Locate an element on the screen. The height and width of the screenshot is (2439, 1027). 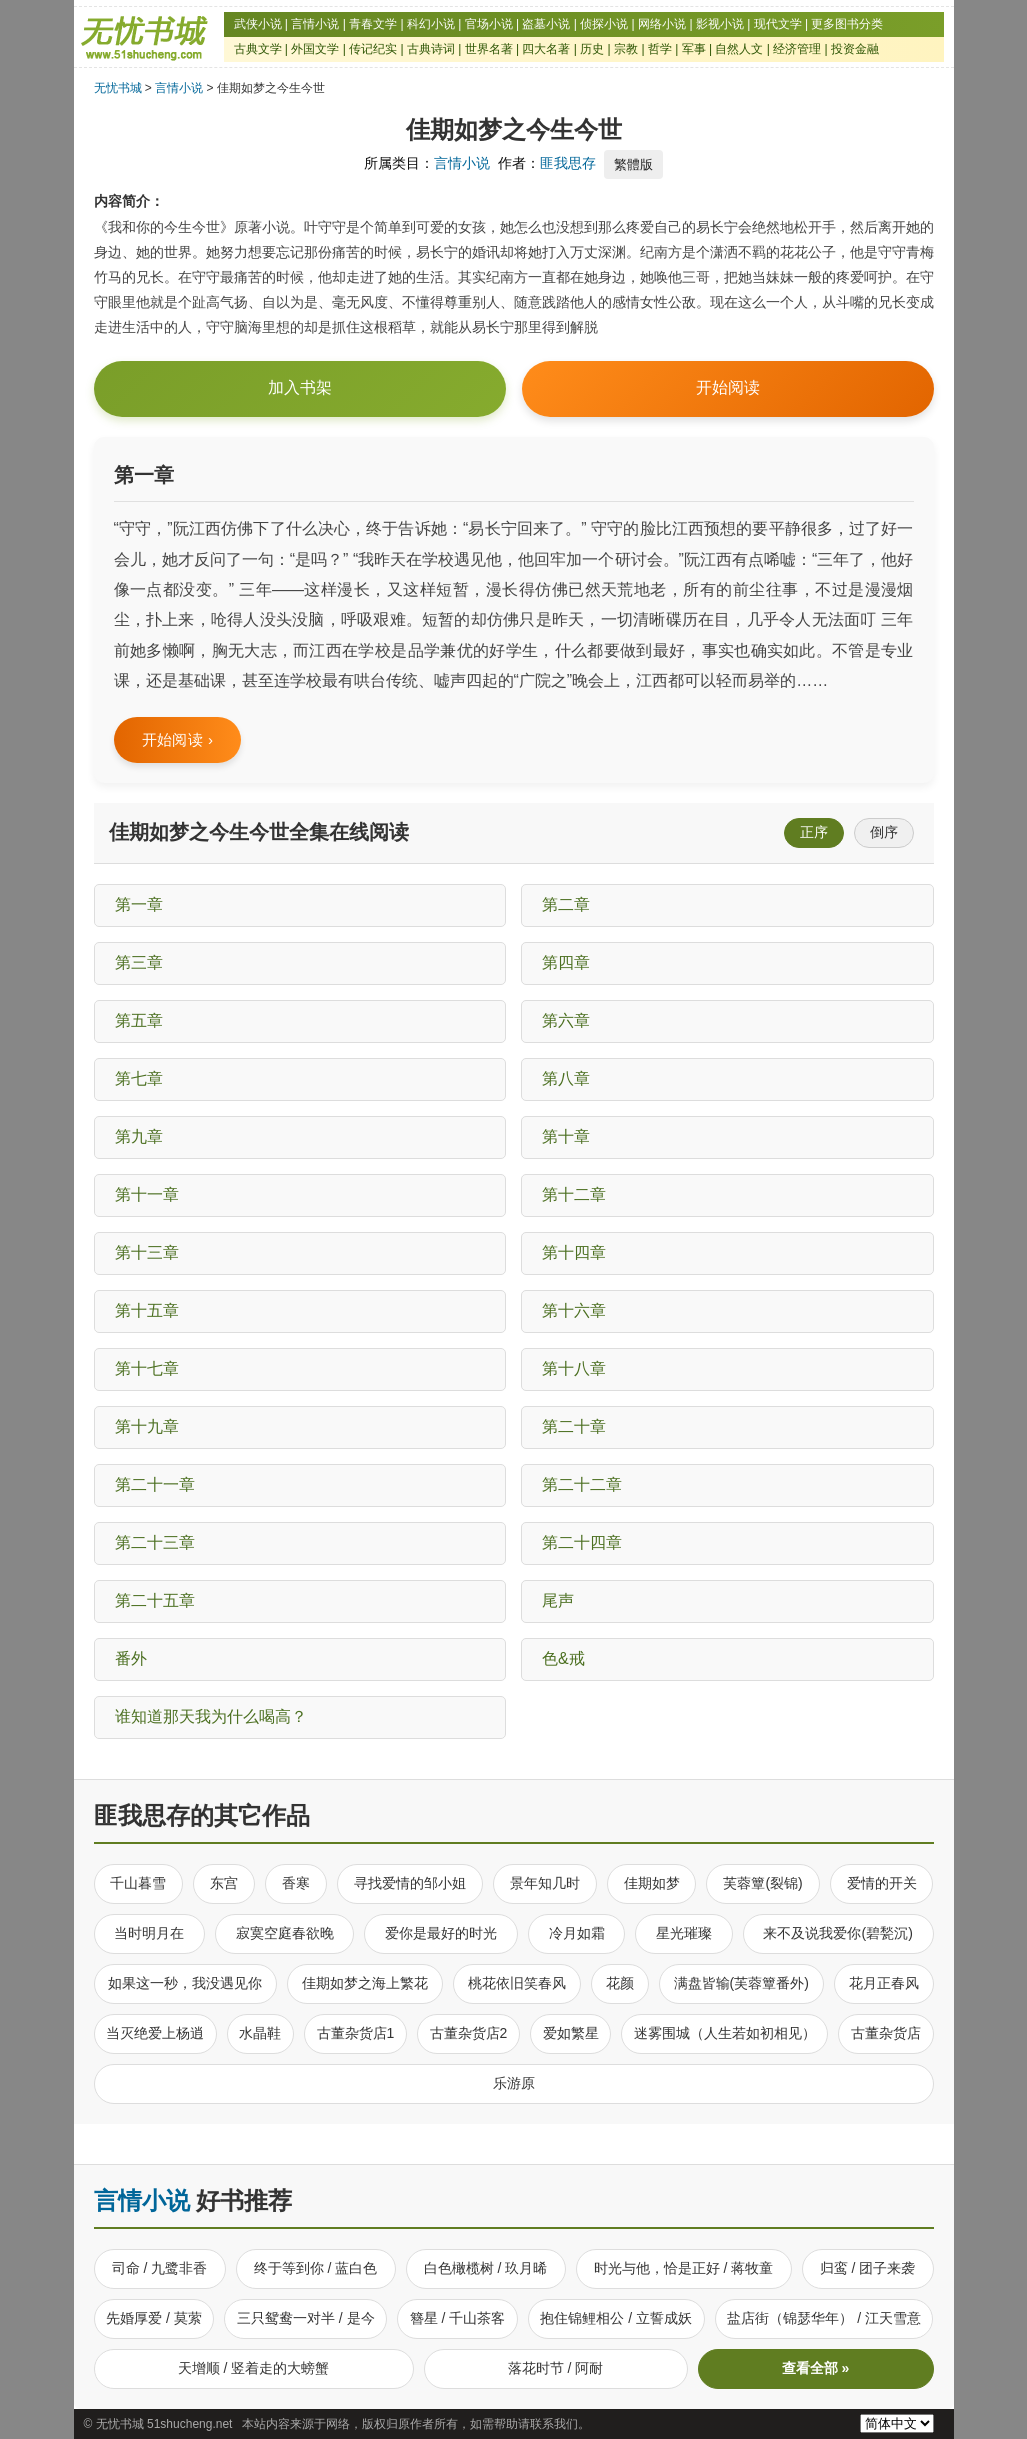
古董杂货店2 is located at coordinates (469, 2033).